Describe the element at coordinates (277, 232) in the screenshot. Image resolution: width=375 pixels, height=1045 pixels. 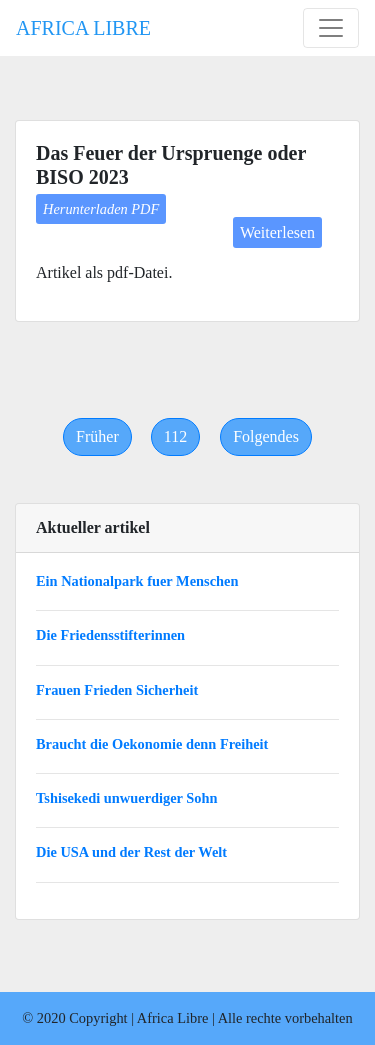
I see `Weiterlesen` at that location.